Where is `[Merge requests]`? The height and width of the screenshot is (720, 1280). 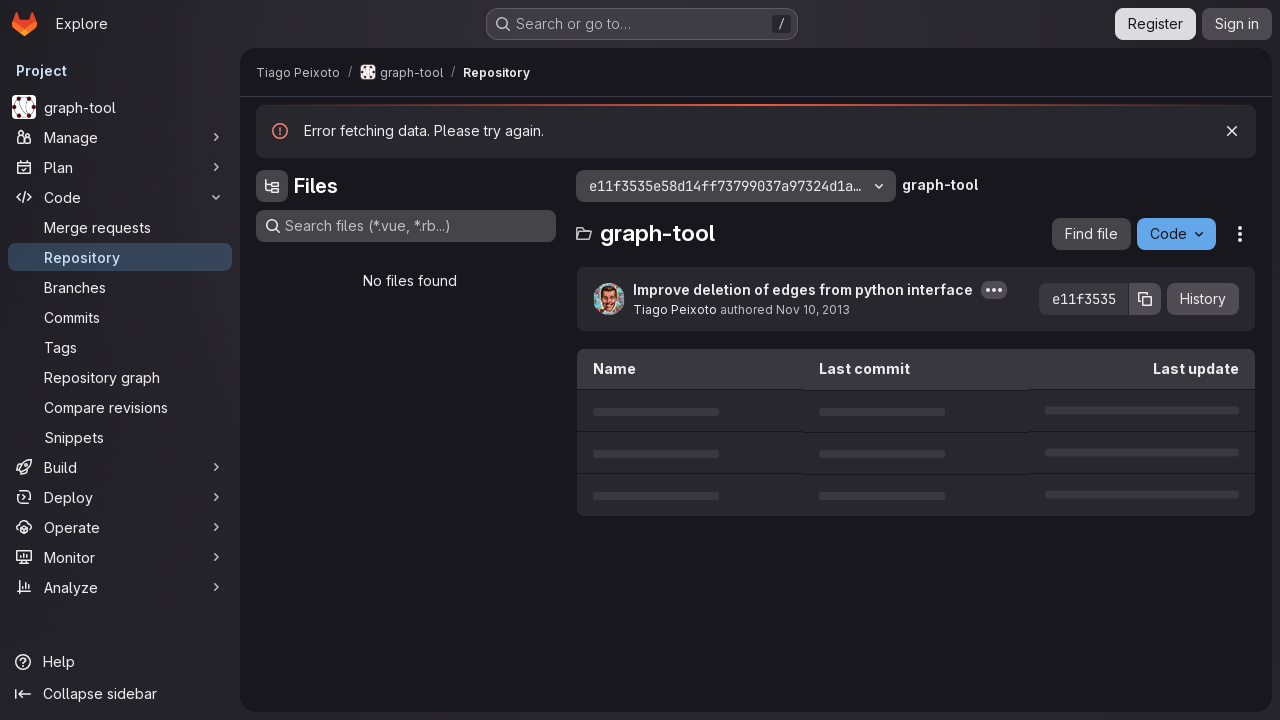 [Merge requests] is located at coordinates (120, 227).